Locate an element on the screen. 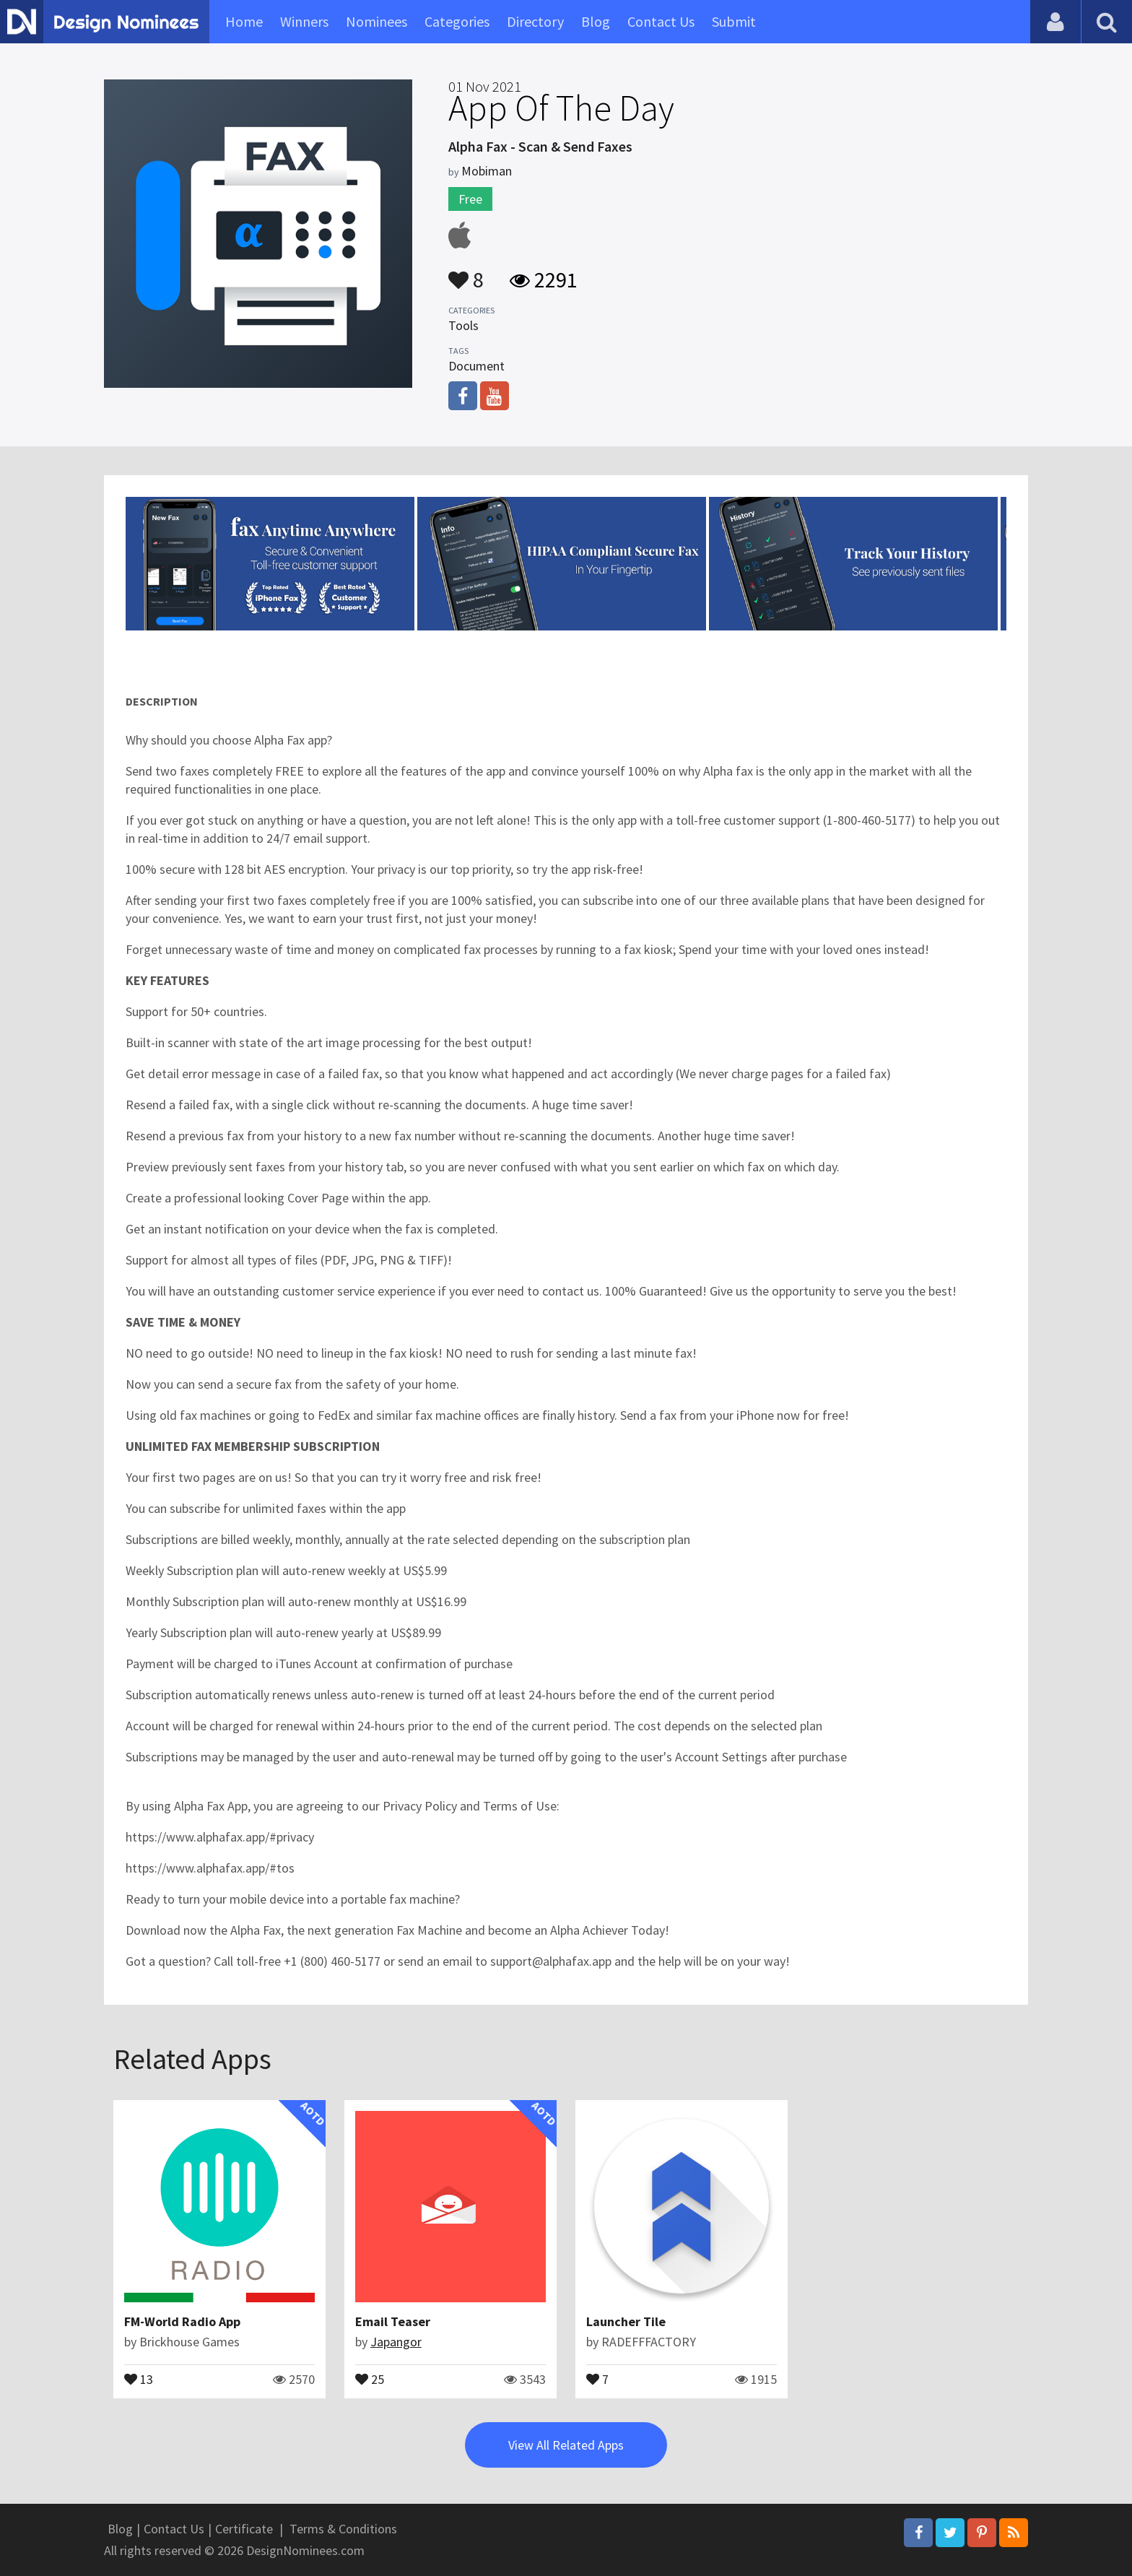  Contact Us is located at coordinates (661, 21).